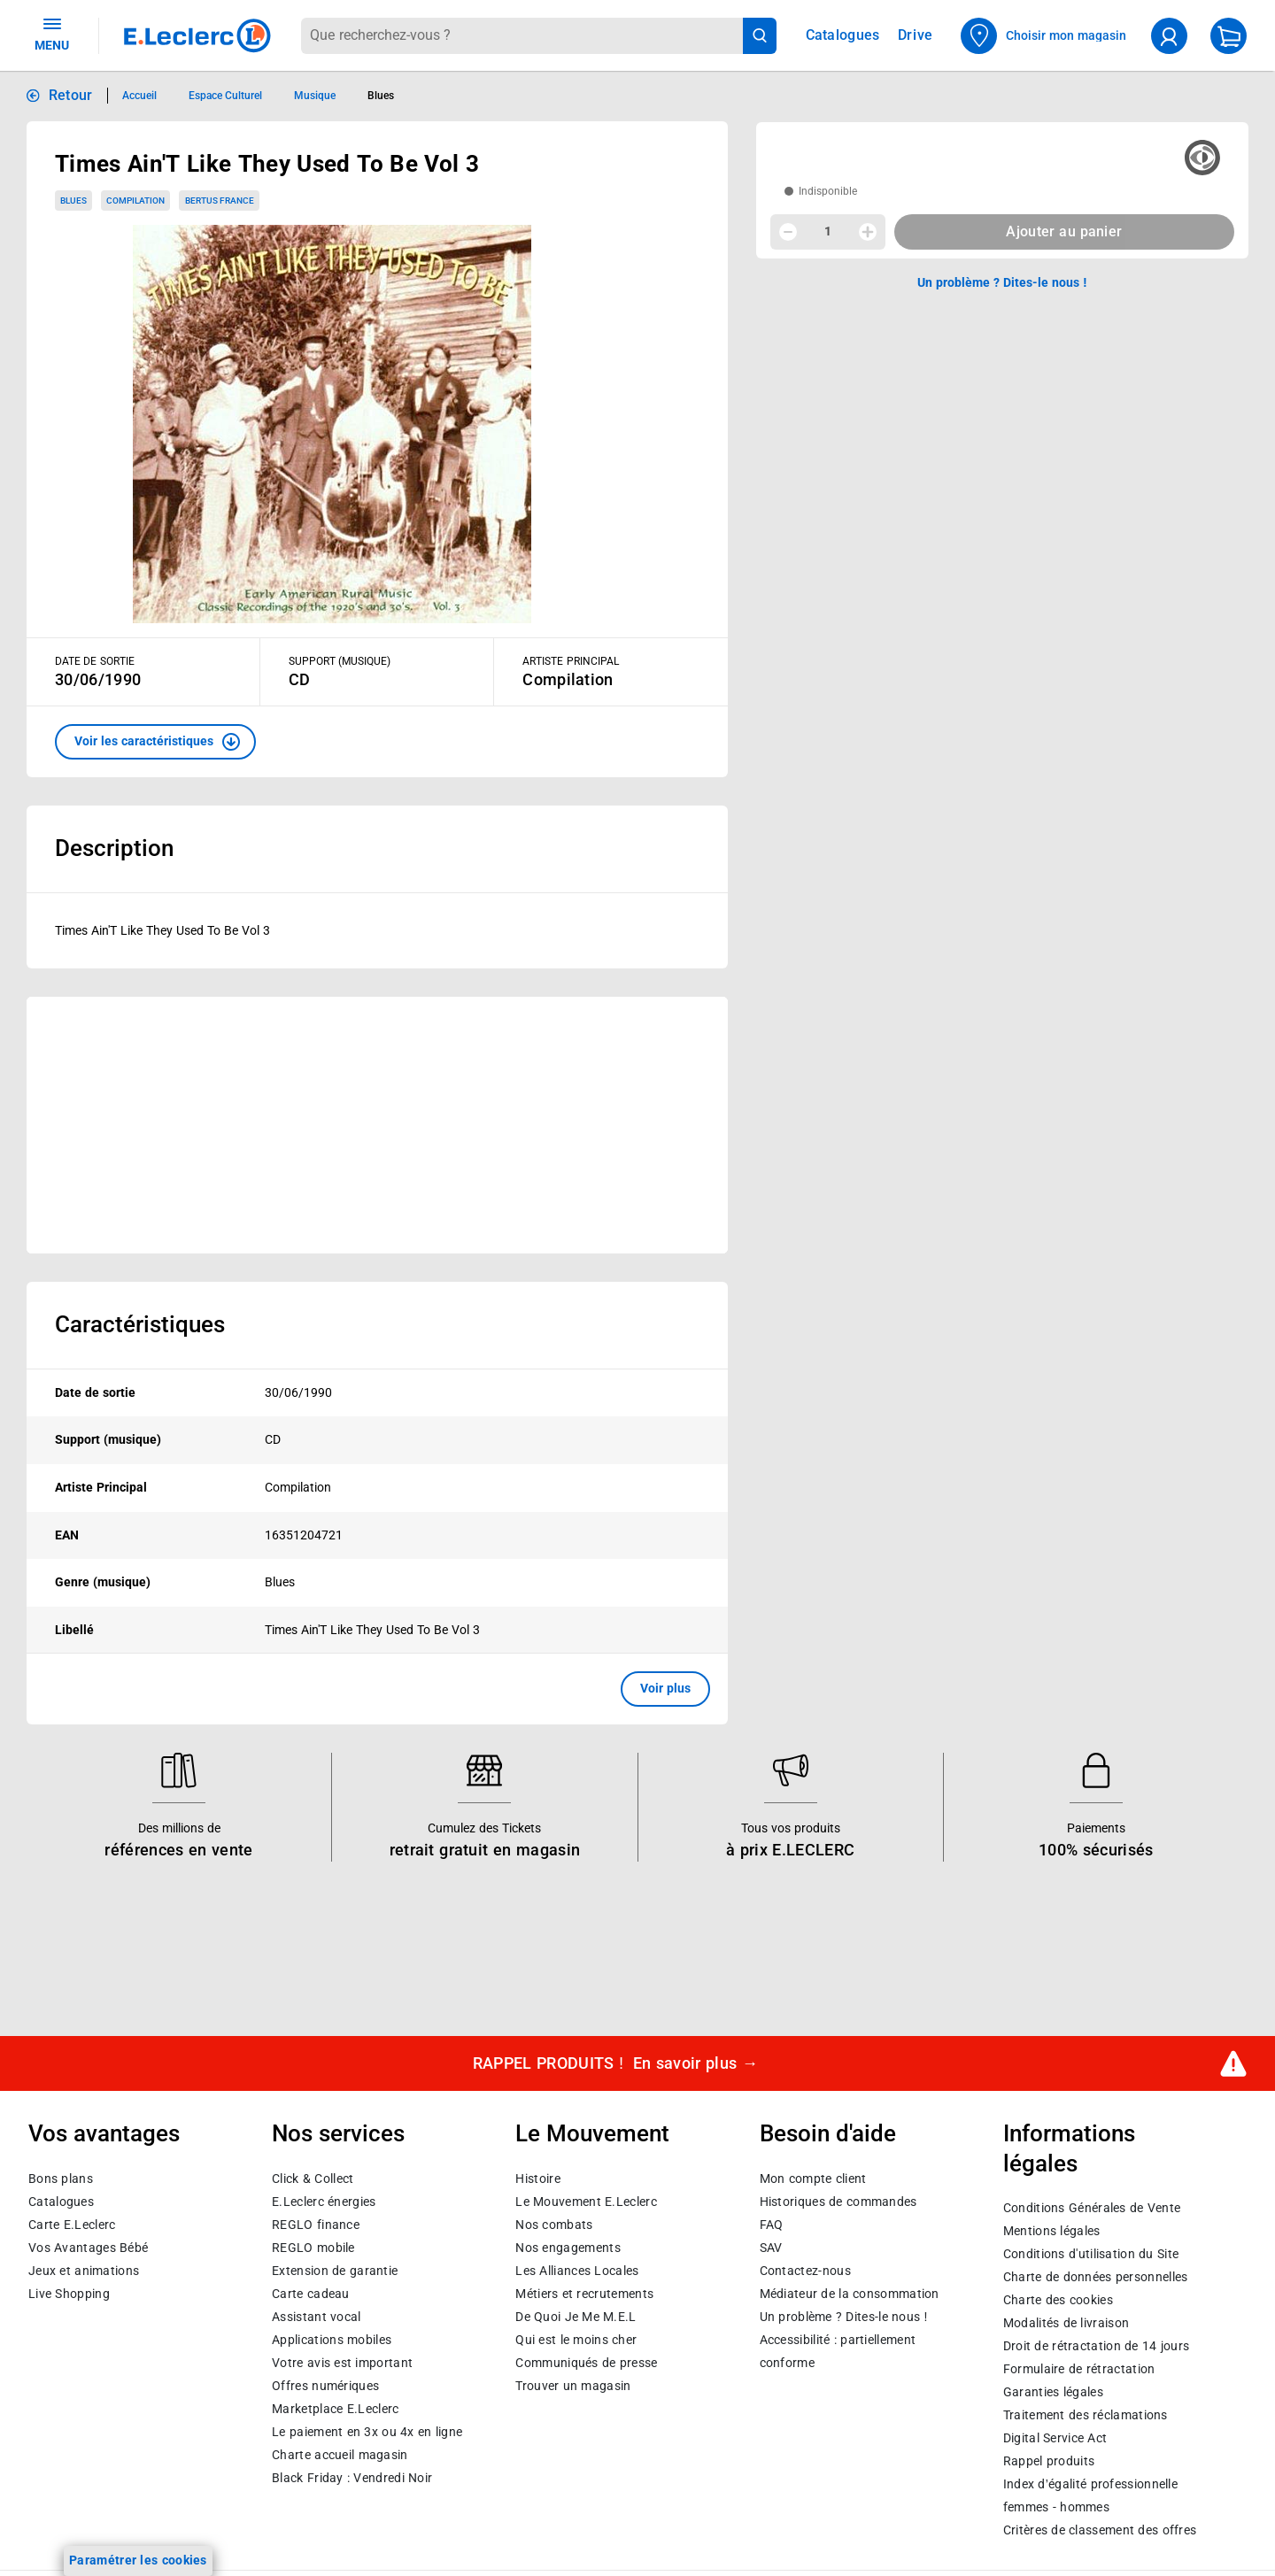 The height and width of the screenshot is (2576, 1275). What do you see at coordinates (380, 95) in the screenshot?
I see `Blues [Informations détaillées sur Blues]` at bounding box center [380, 95].